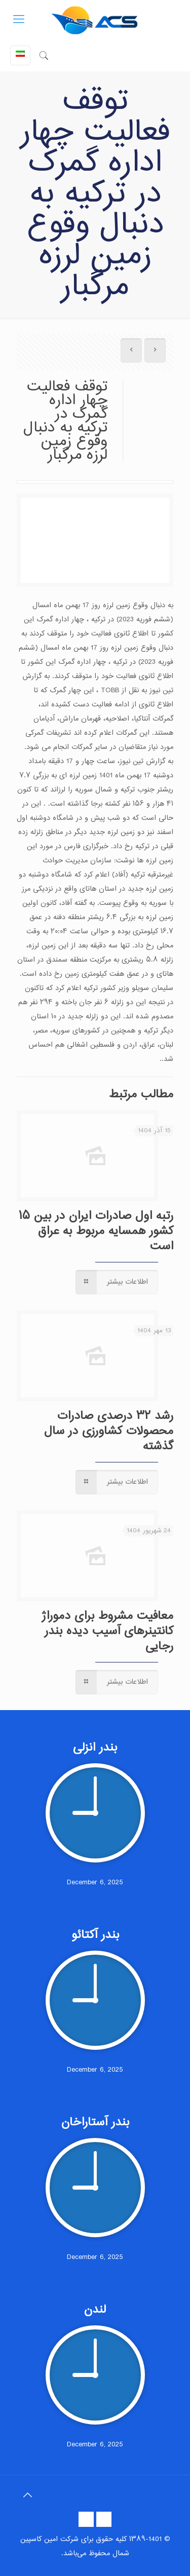  Describe the element at coordinates (95, 1231) in the screenshot. I see `رتبه اول صادرات ایران در بین ۱۵ کشور همسایه مربوط به عراق است` at that location.